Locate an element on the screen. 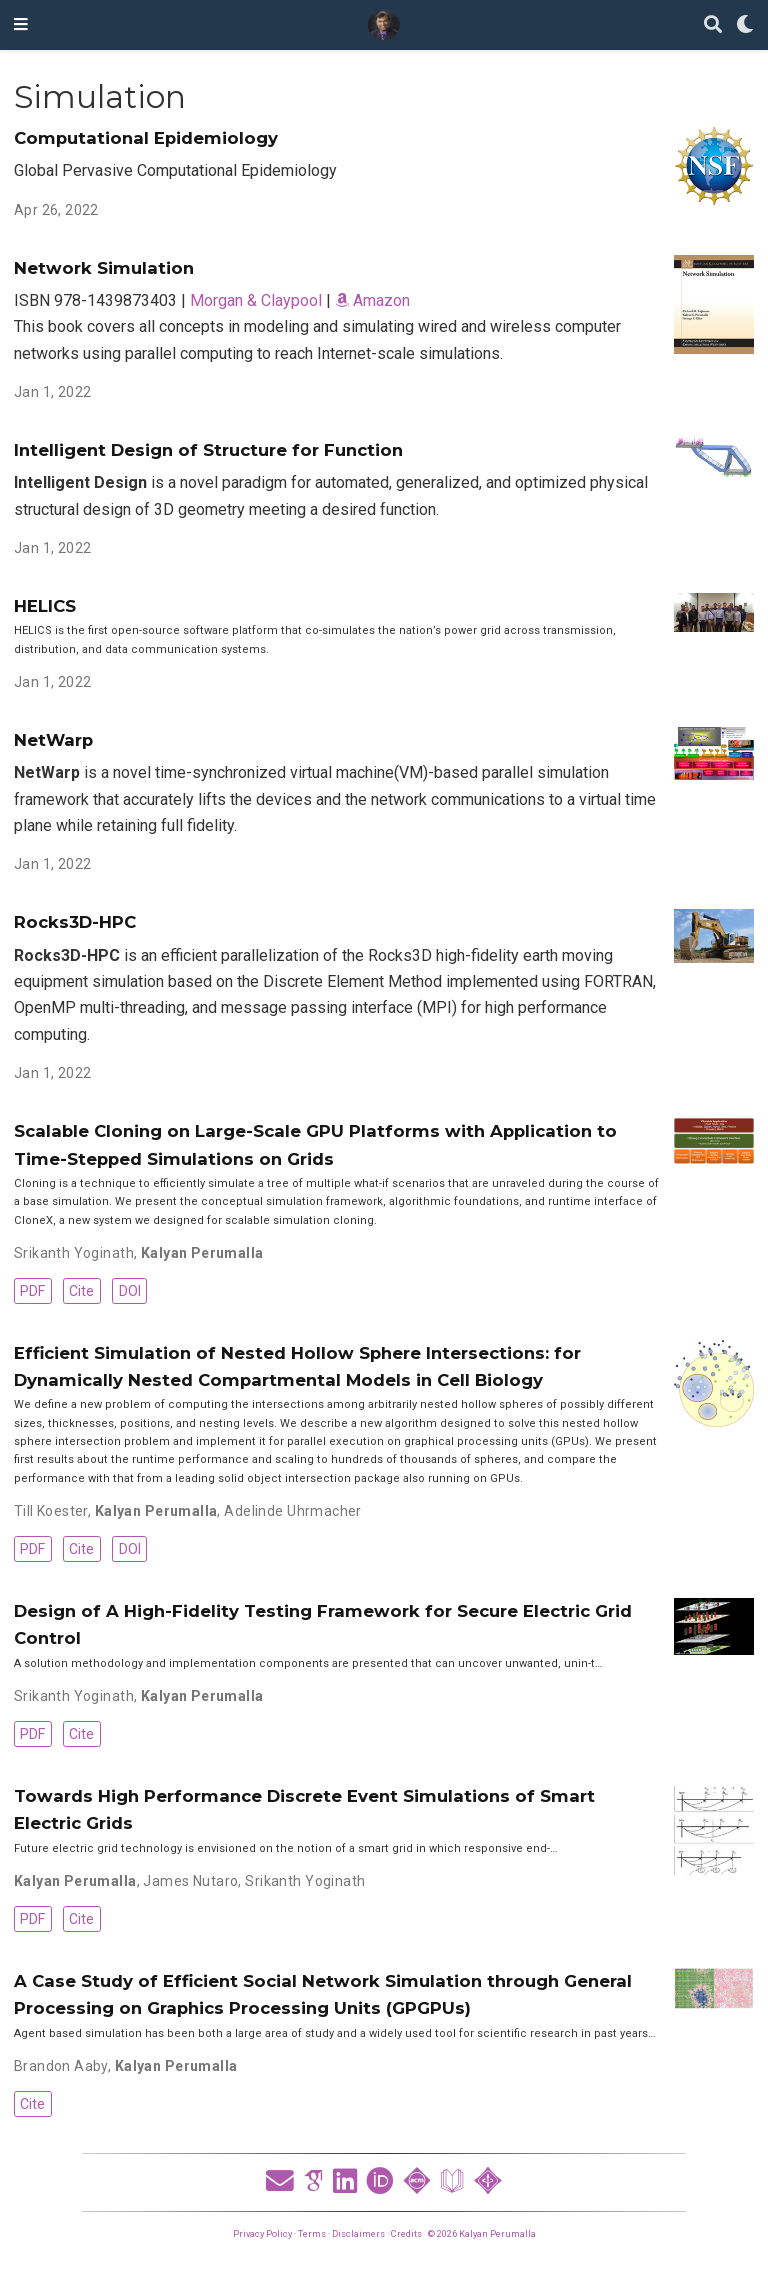 The width and height of the screenshot is (768, 2269). NetWarp is located at coordinates (53, 740).